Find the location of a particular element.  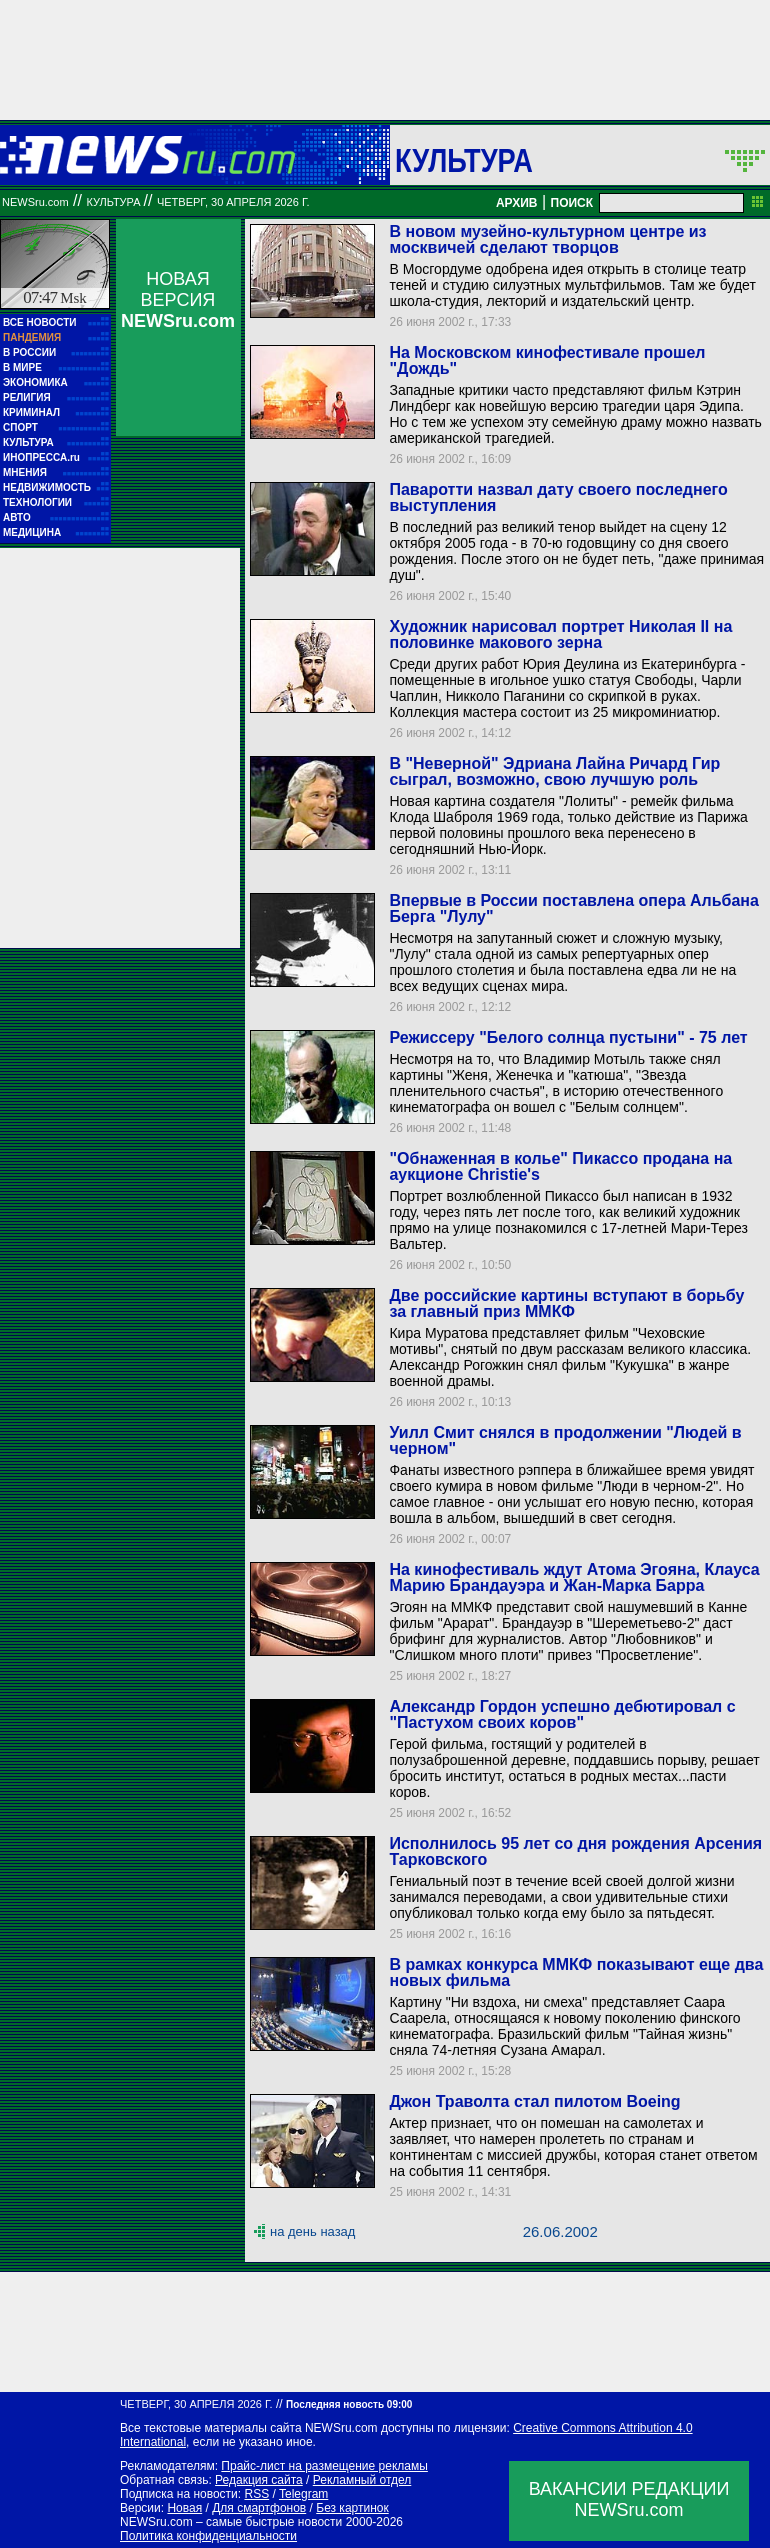

Джон Траволта стал пилотом Boeing is located at coordinates (534, 2101).